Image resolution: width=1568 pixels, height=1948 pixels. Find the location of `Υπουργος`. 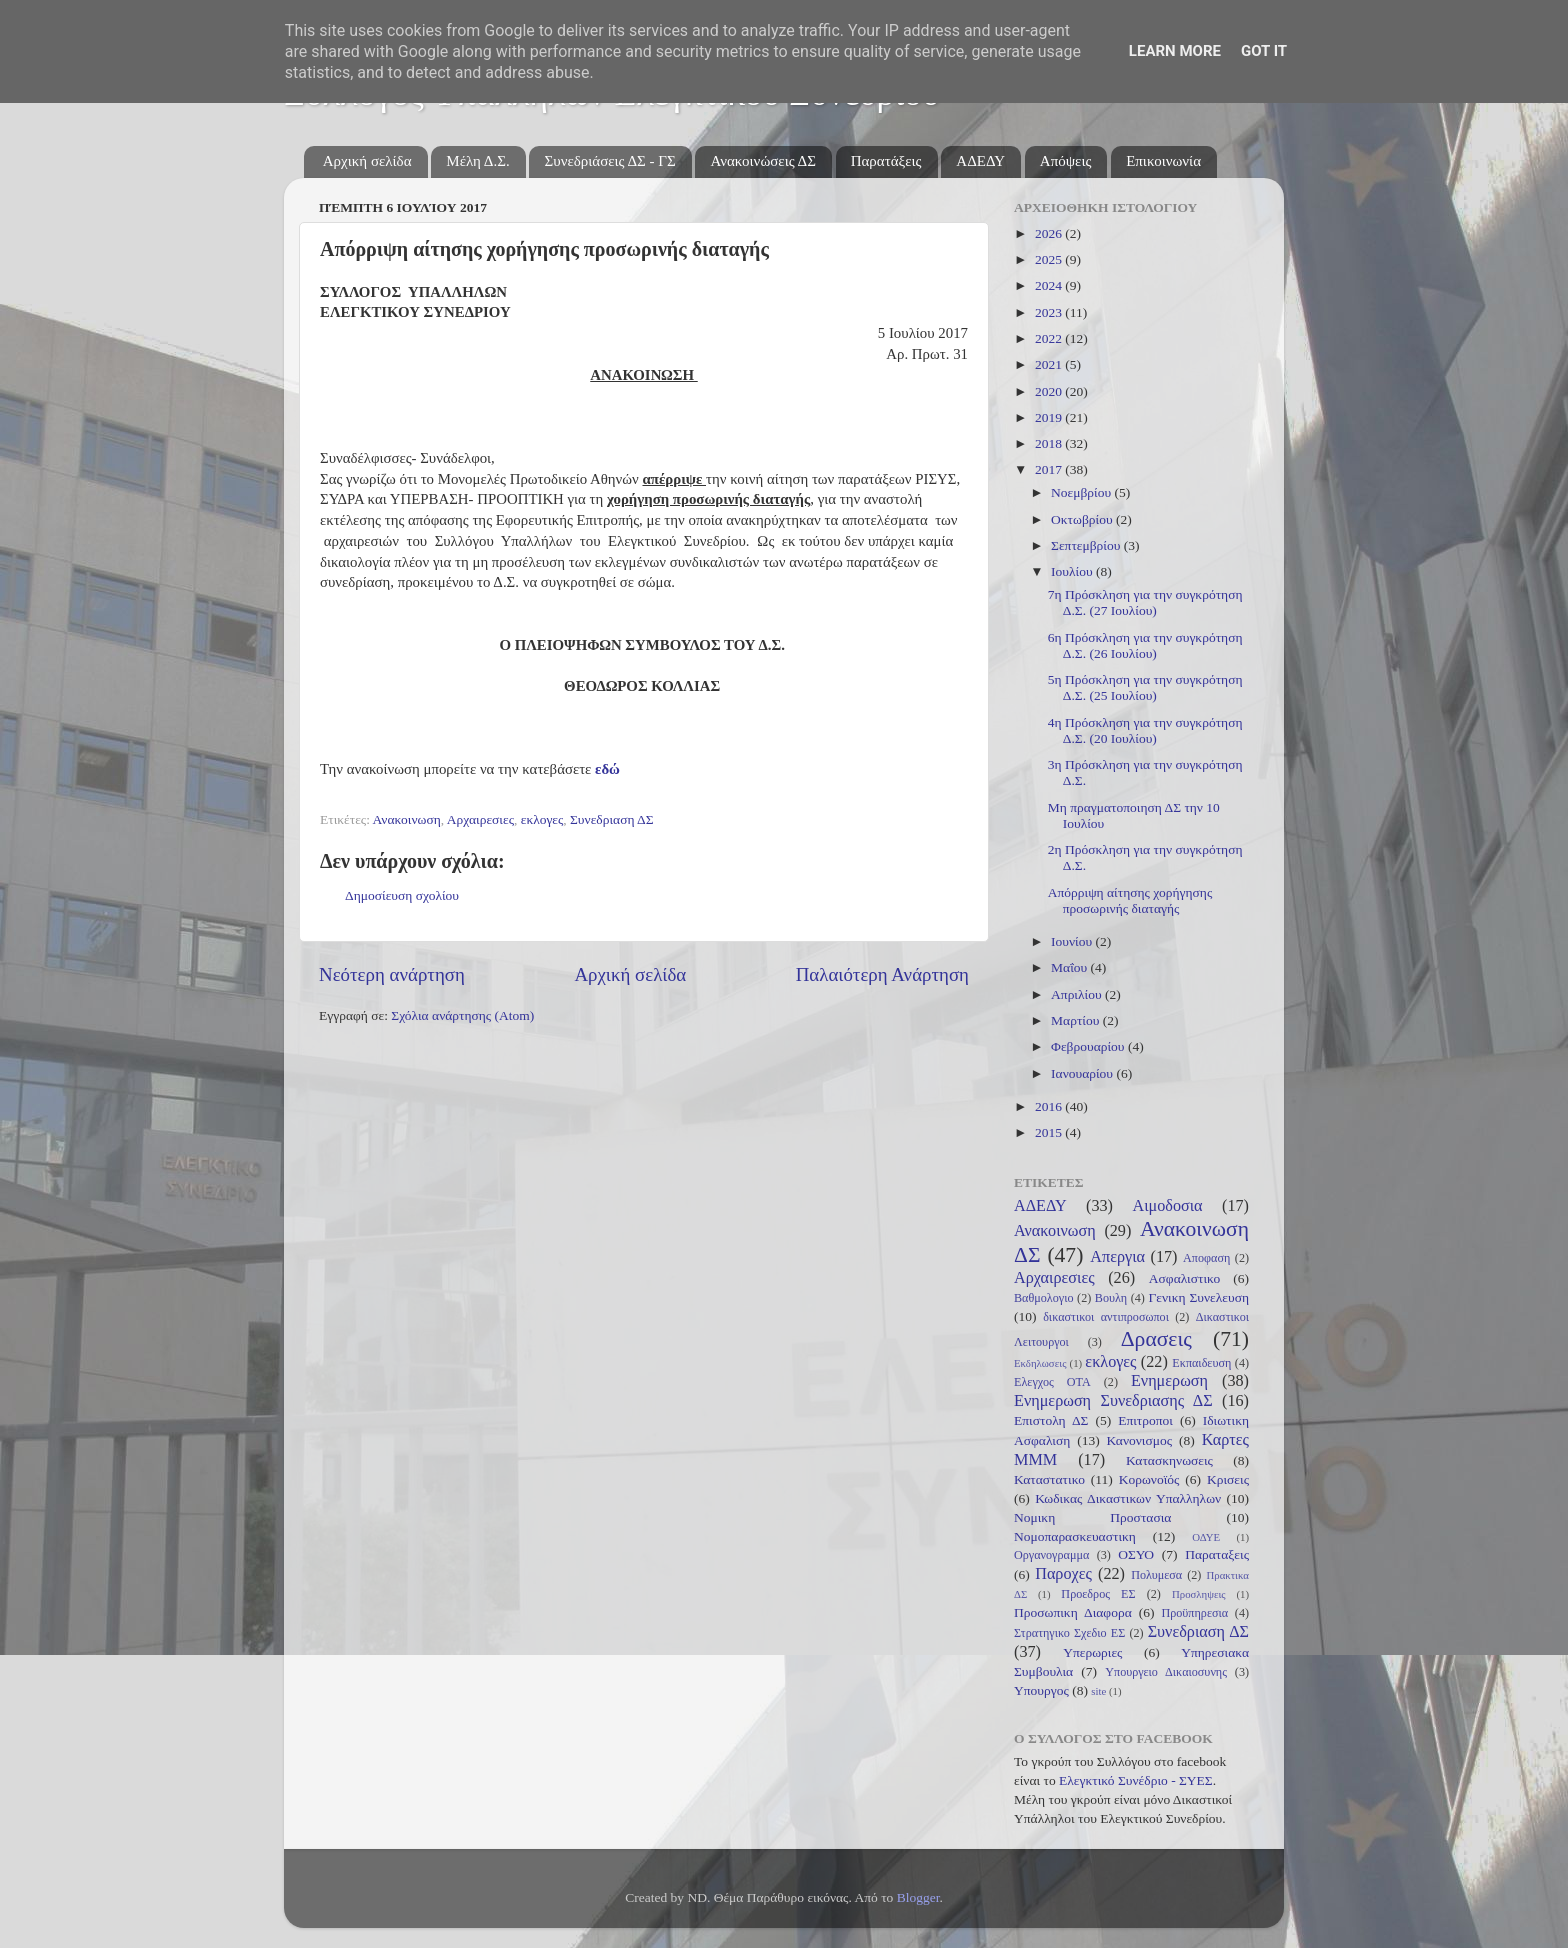

Υπουργος is located at coordinates (1041, 1690).